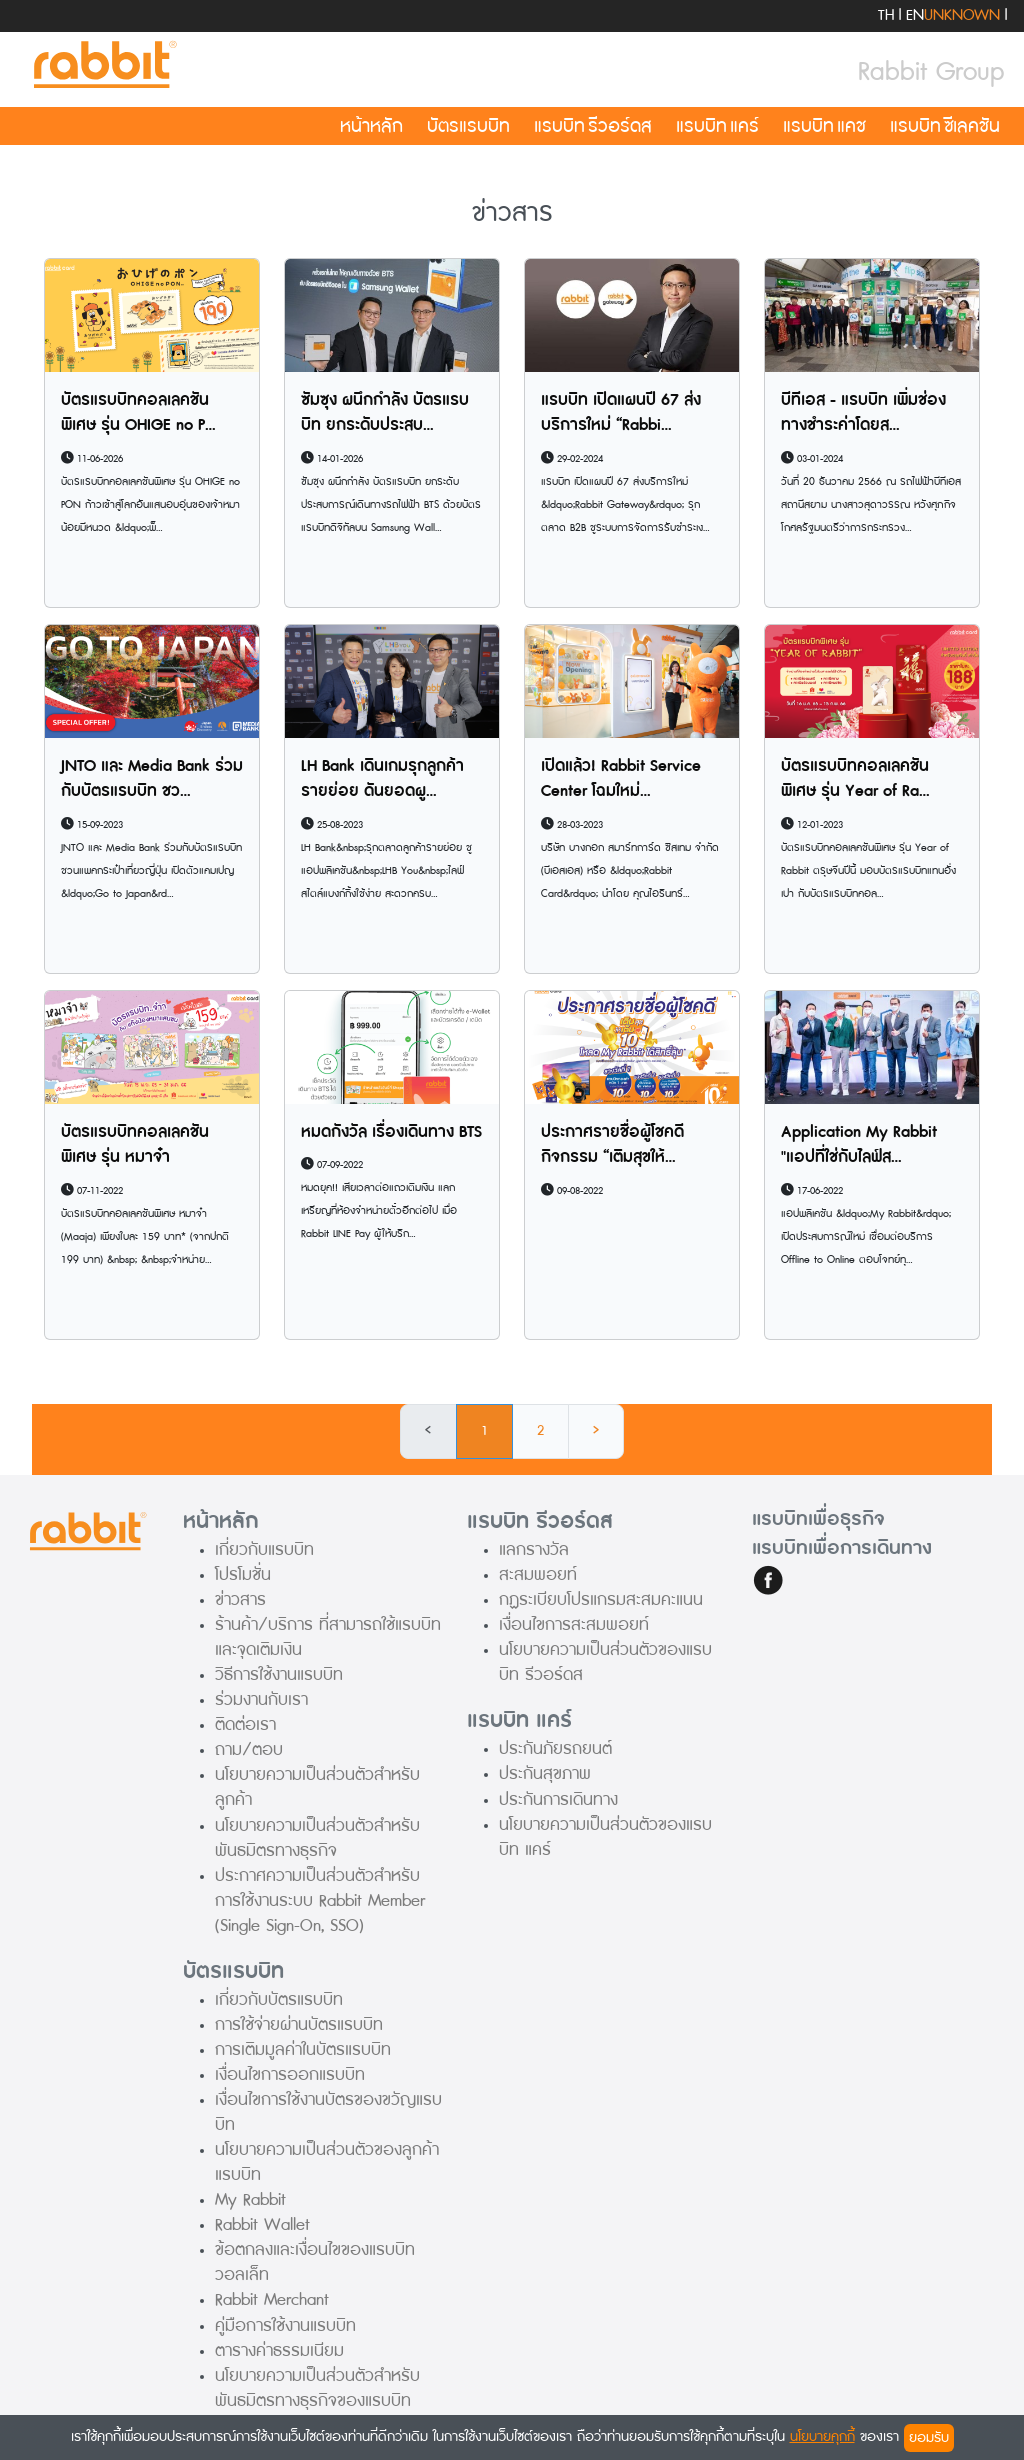 This screenshot has height=2460, width=1024. I want to click on นโยบายความเป็นส่วนตัวสำหรับลูกค้า, so click(317, 1787).